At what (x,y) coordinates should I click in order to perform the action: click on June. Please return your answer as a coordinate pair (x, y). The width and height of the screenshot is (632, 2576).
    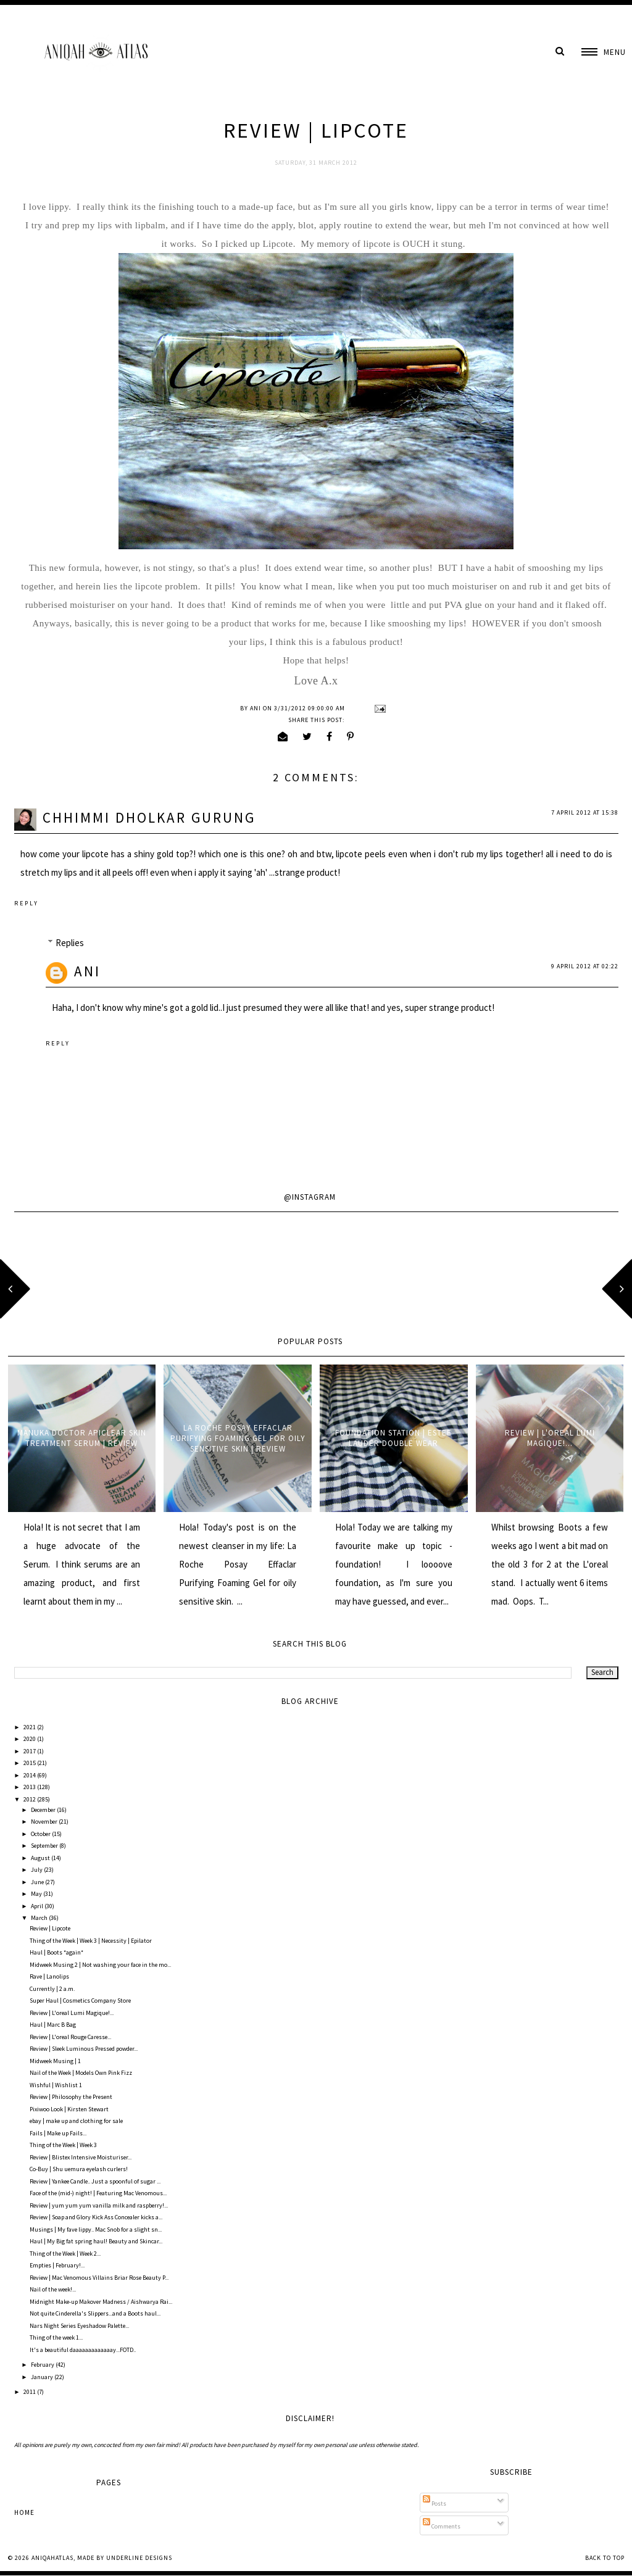
    Looking at the image, I should click on (38, 1882).